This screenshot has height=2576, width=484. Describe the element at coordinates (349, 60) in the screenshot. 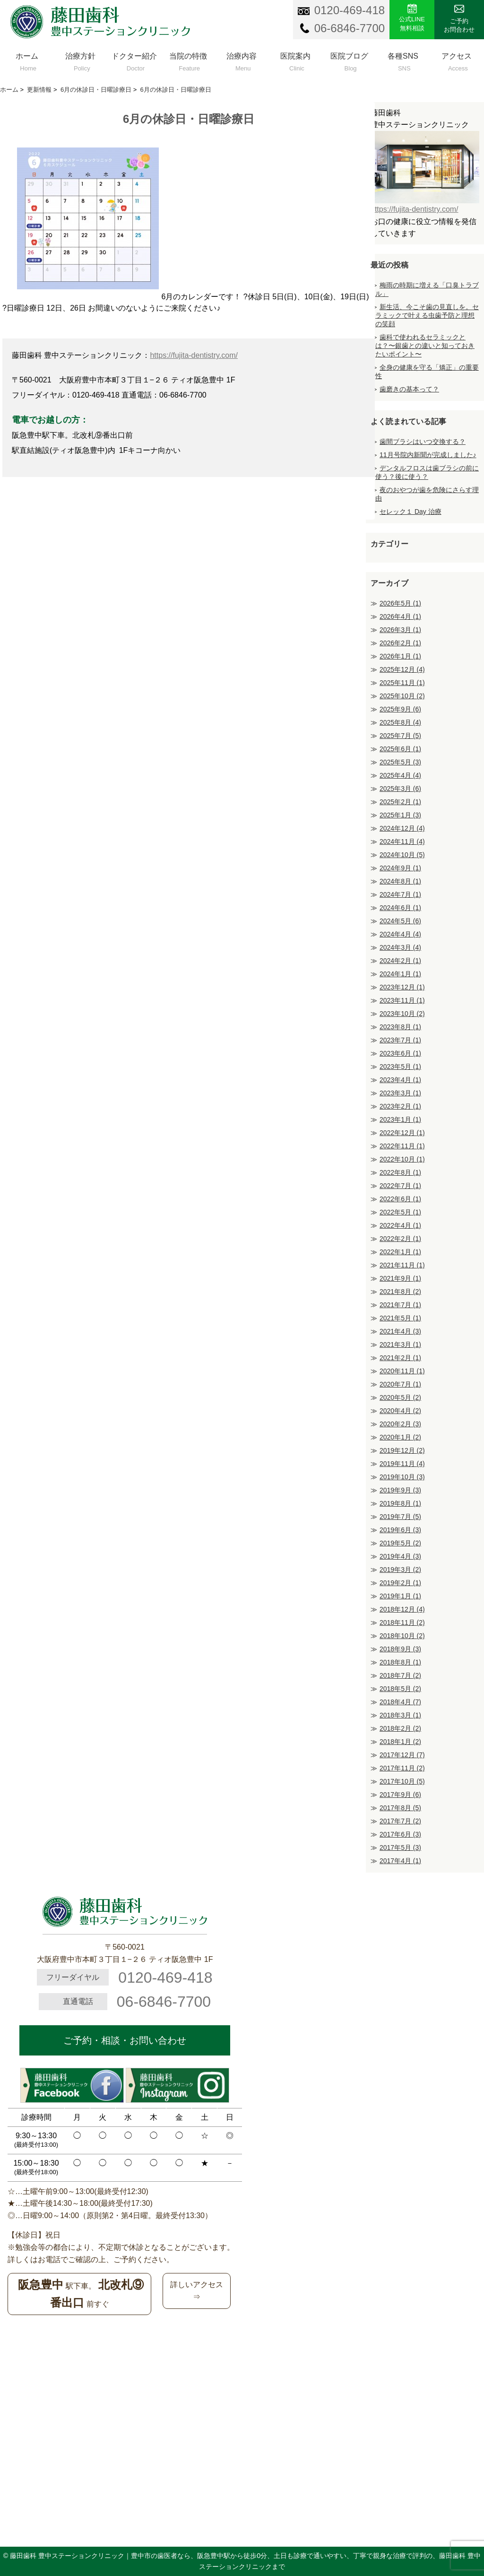

I see `医院ブログ` at that location.